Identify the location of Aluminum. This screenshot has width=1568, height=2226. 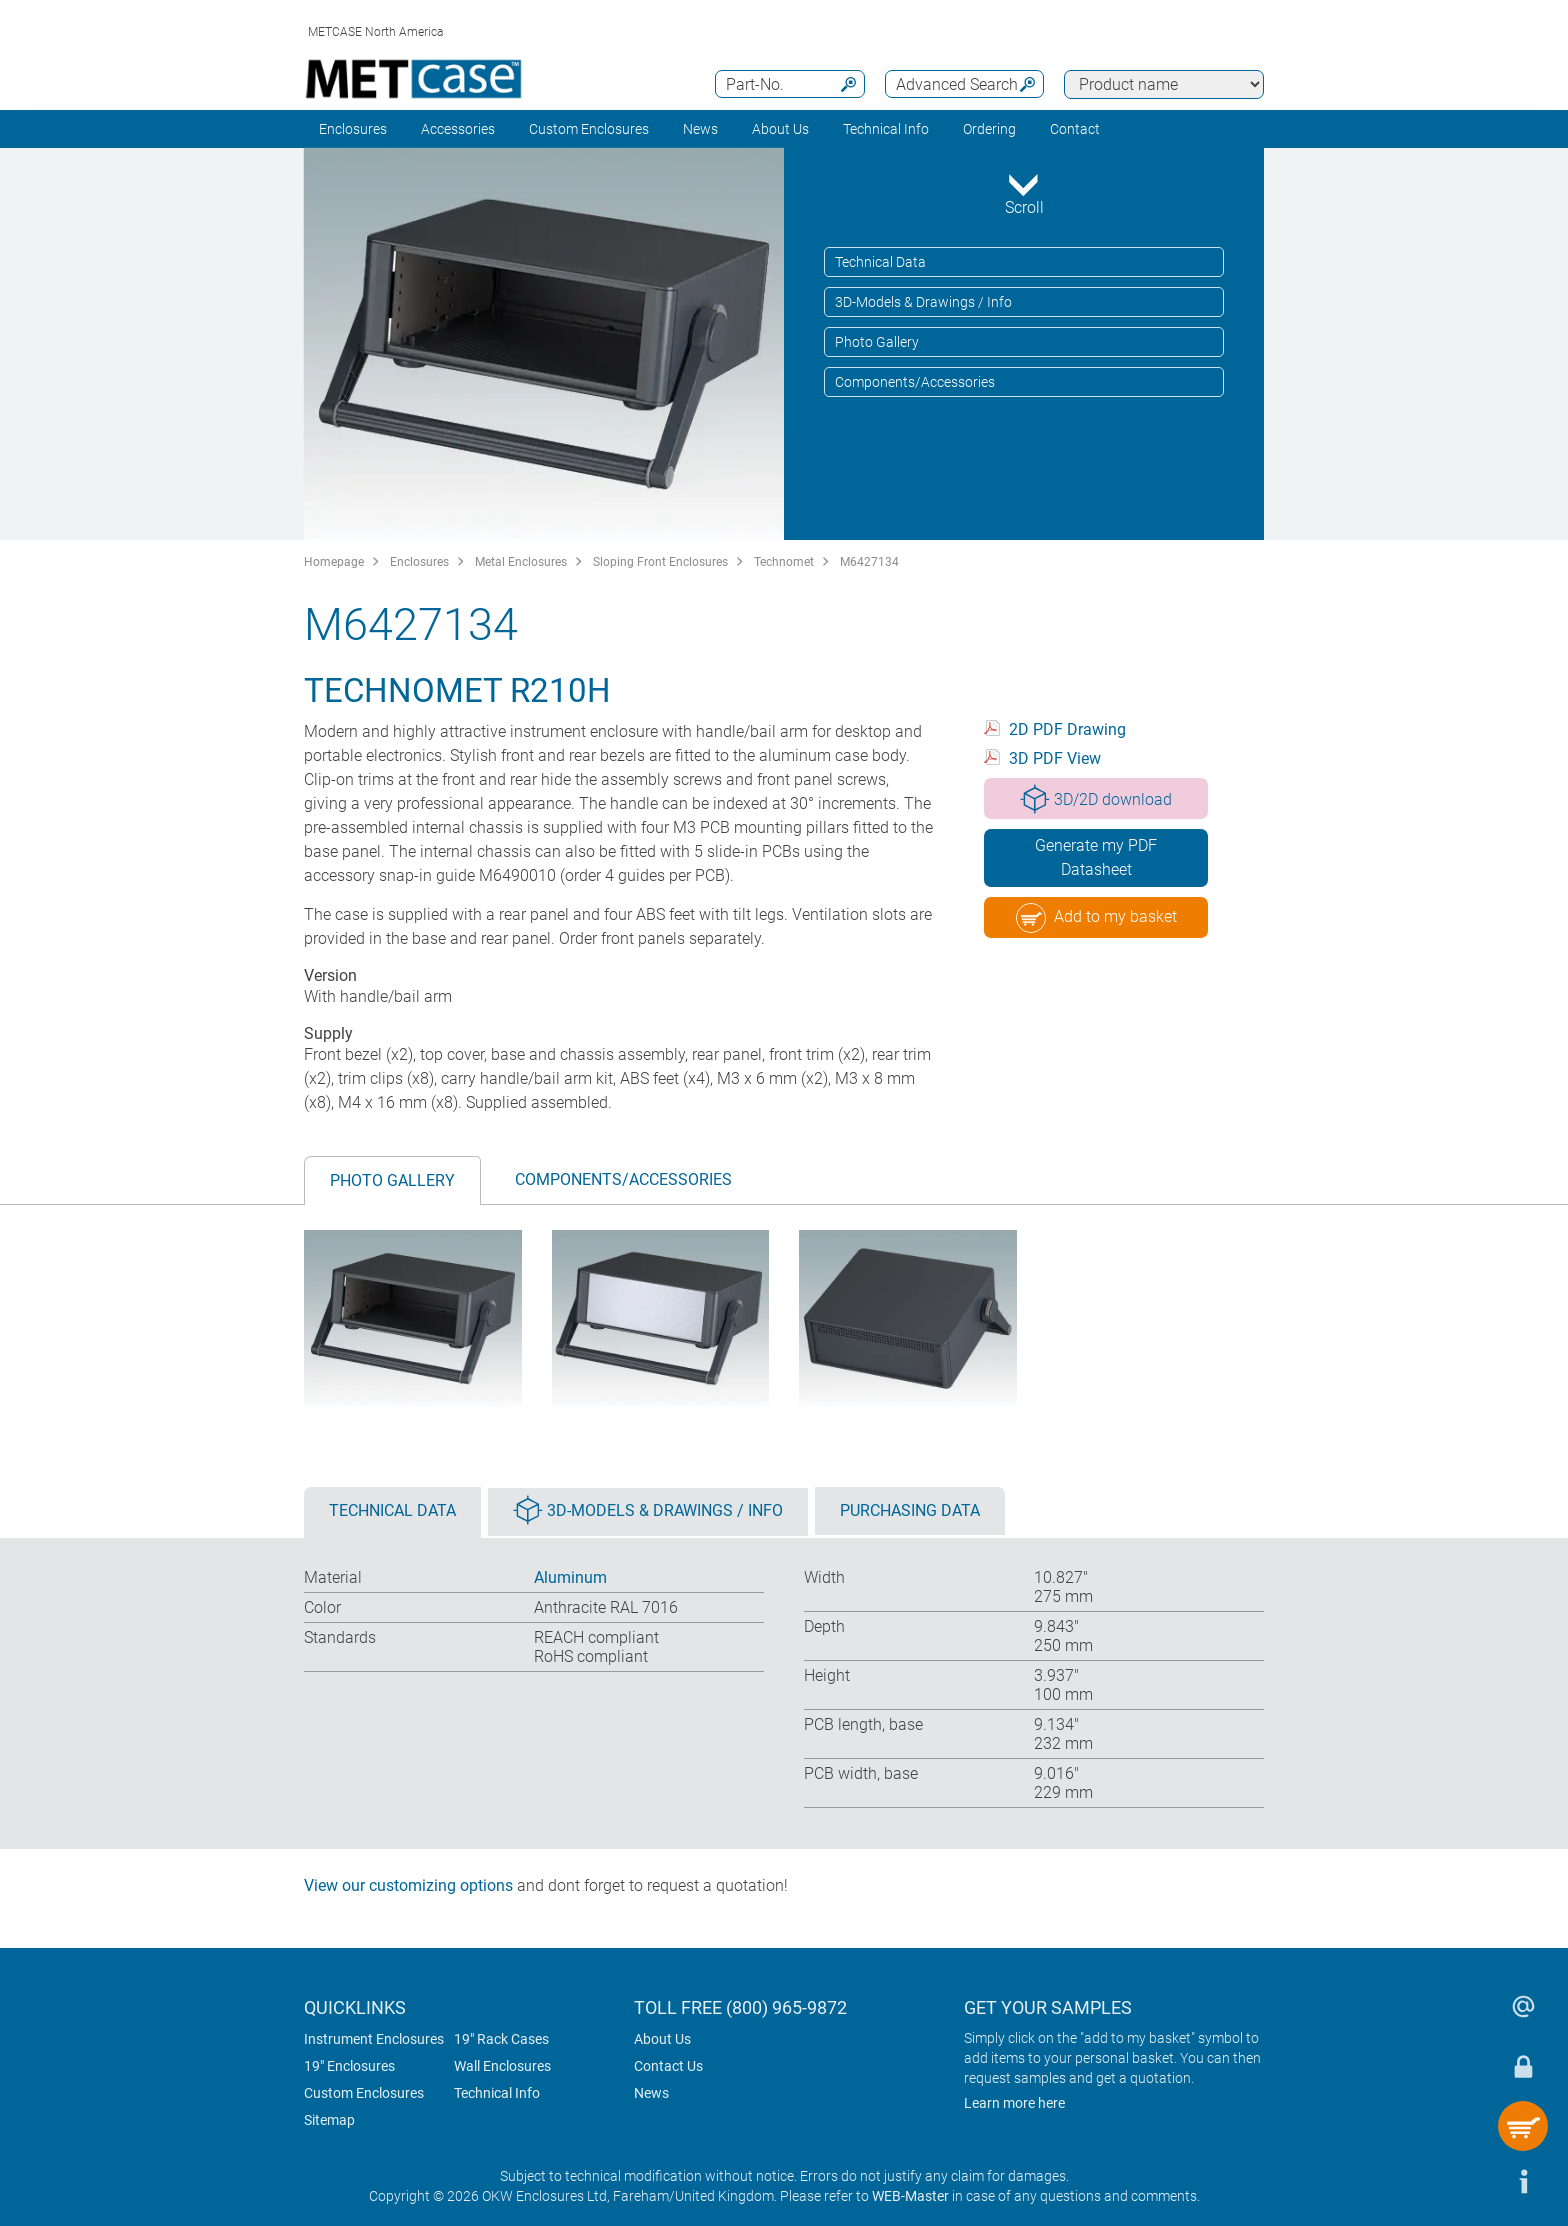
(570, 1577).